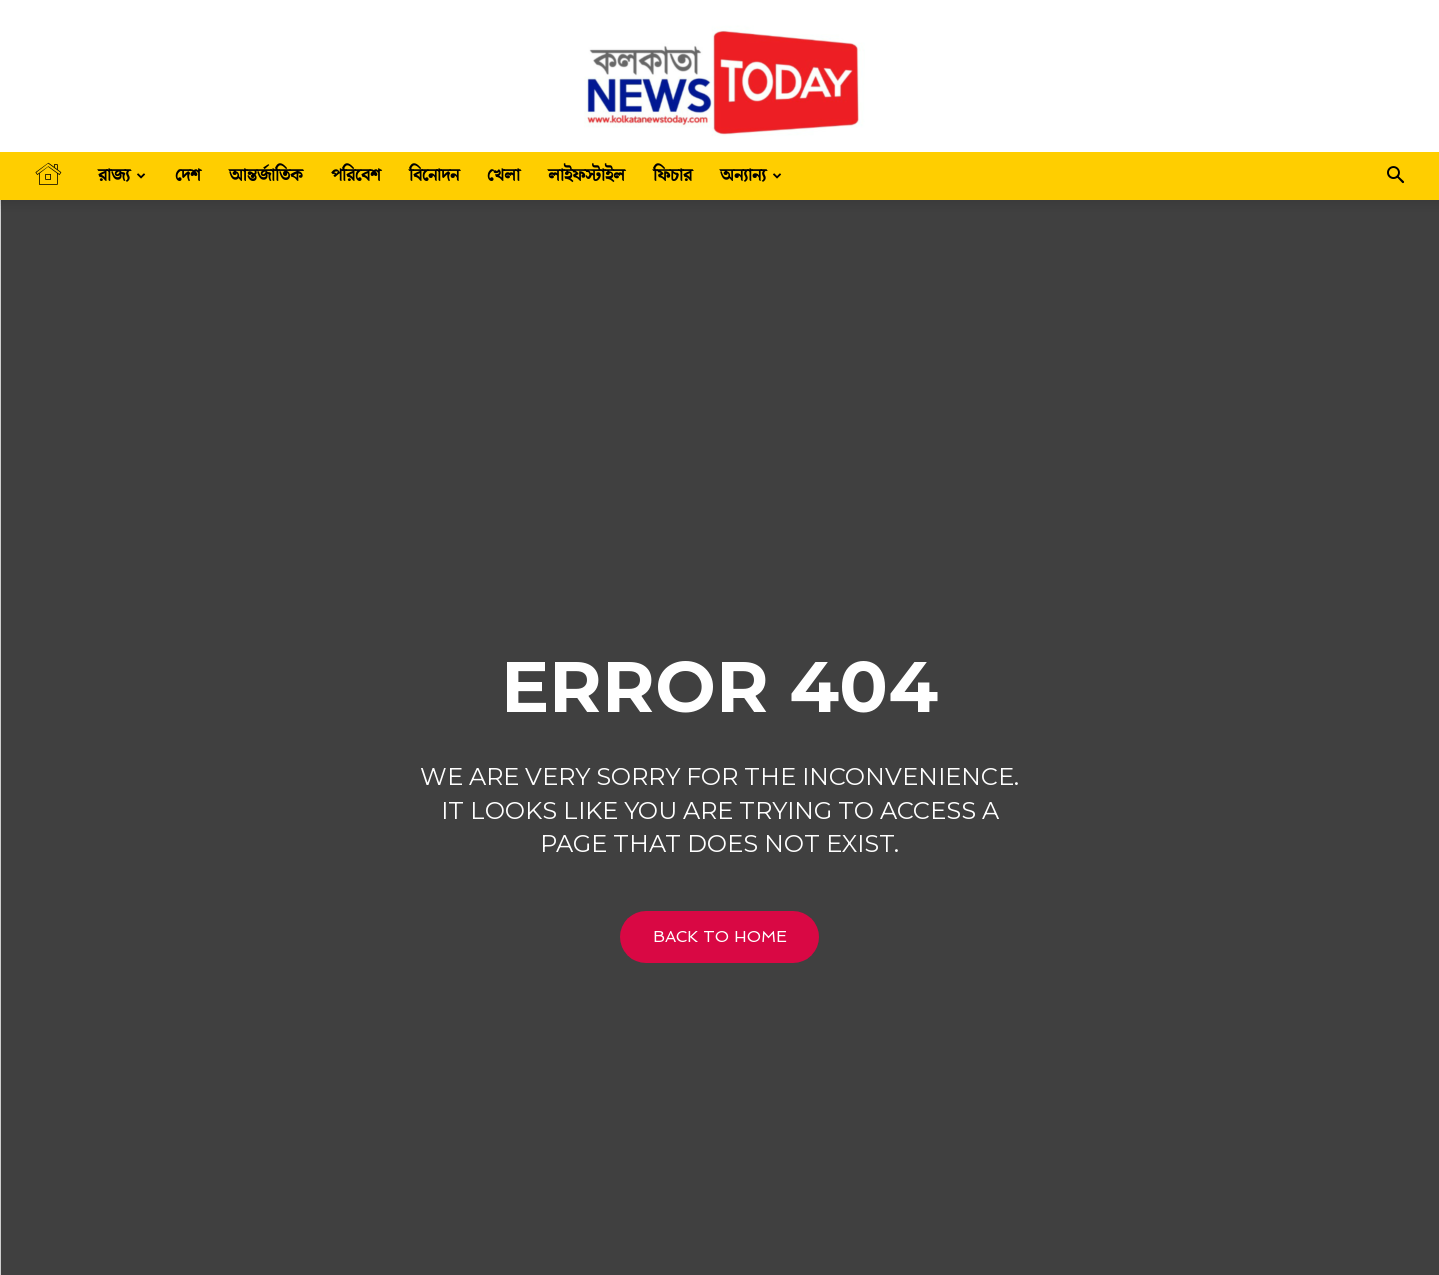 The width and height of the screenshot is (1439, 1275). What do you see at coordinates (122, 175) in the screenshot?
I see `রাজ্য` at bounding box center [122, 175].